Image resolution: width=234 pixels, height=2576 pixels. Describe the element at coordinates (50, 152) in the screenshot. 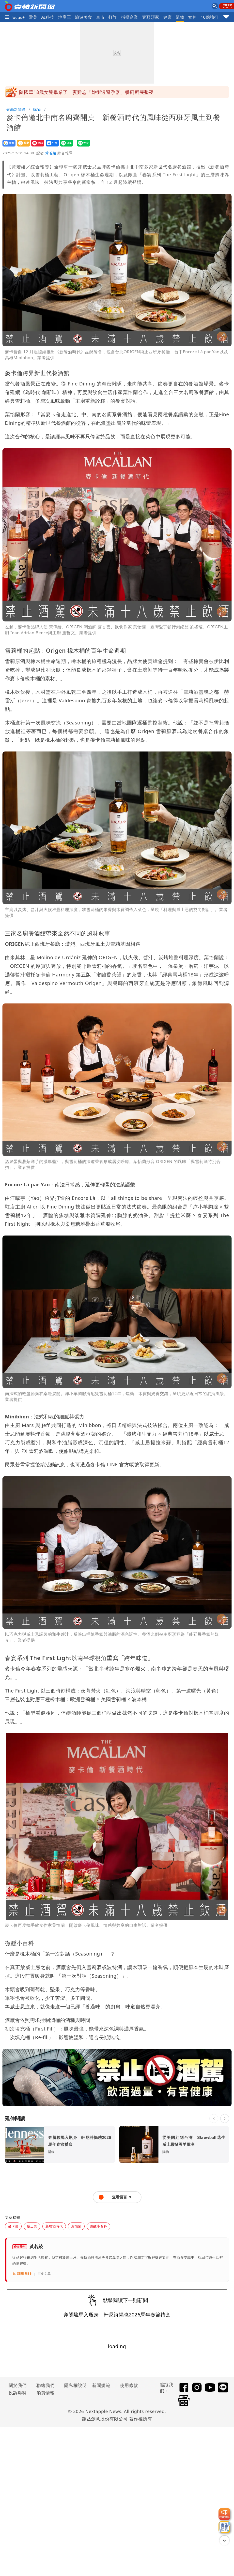

I see `黃若綾` at that location.